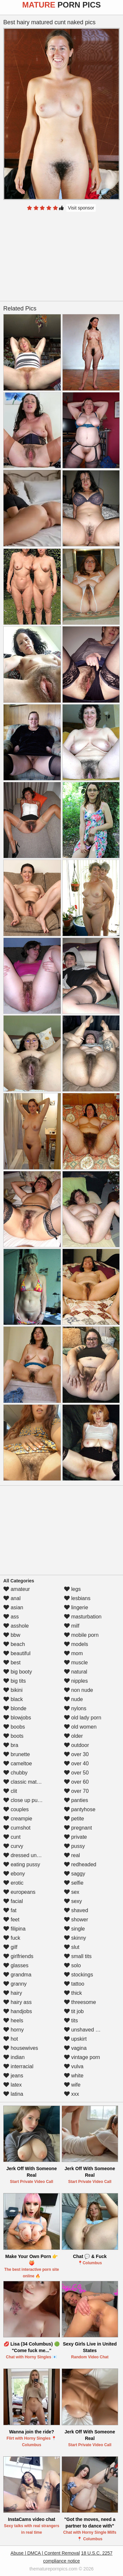  I want to click on big booty, so click(17, 1671).